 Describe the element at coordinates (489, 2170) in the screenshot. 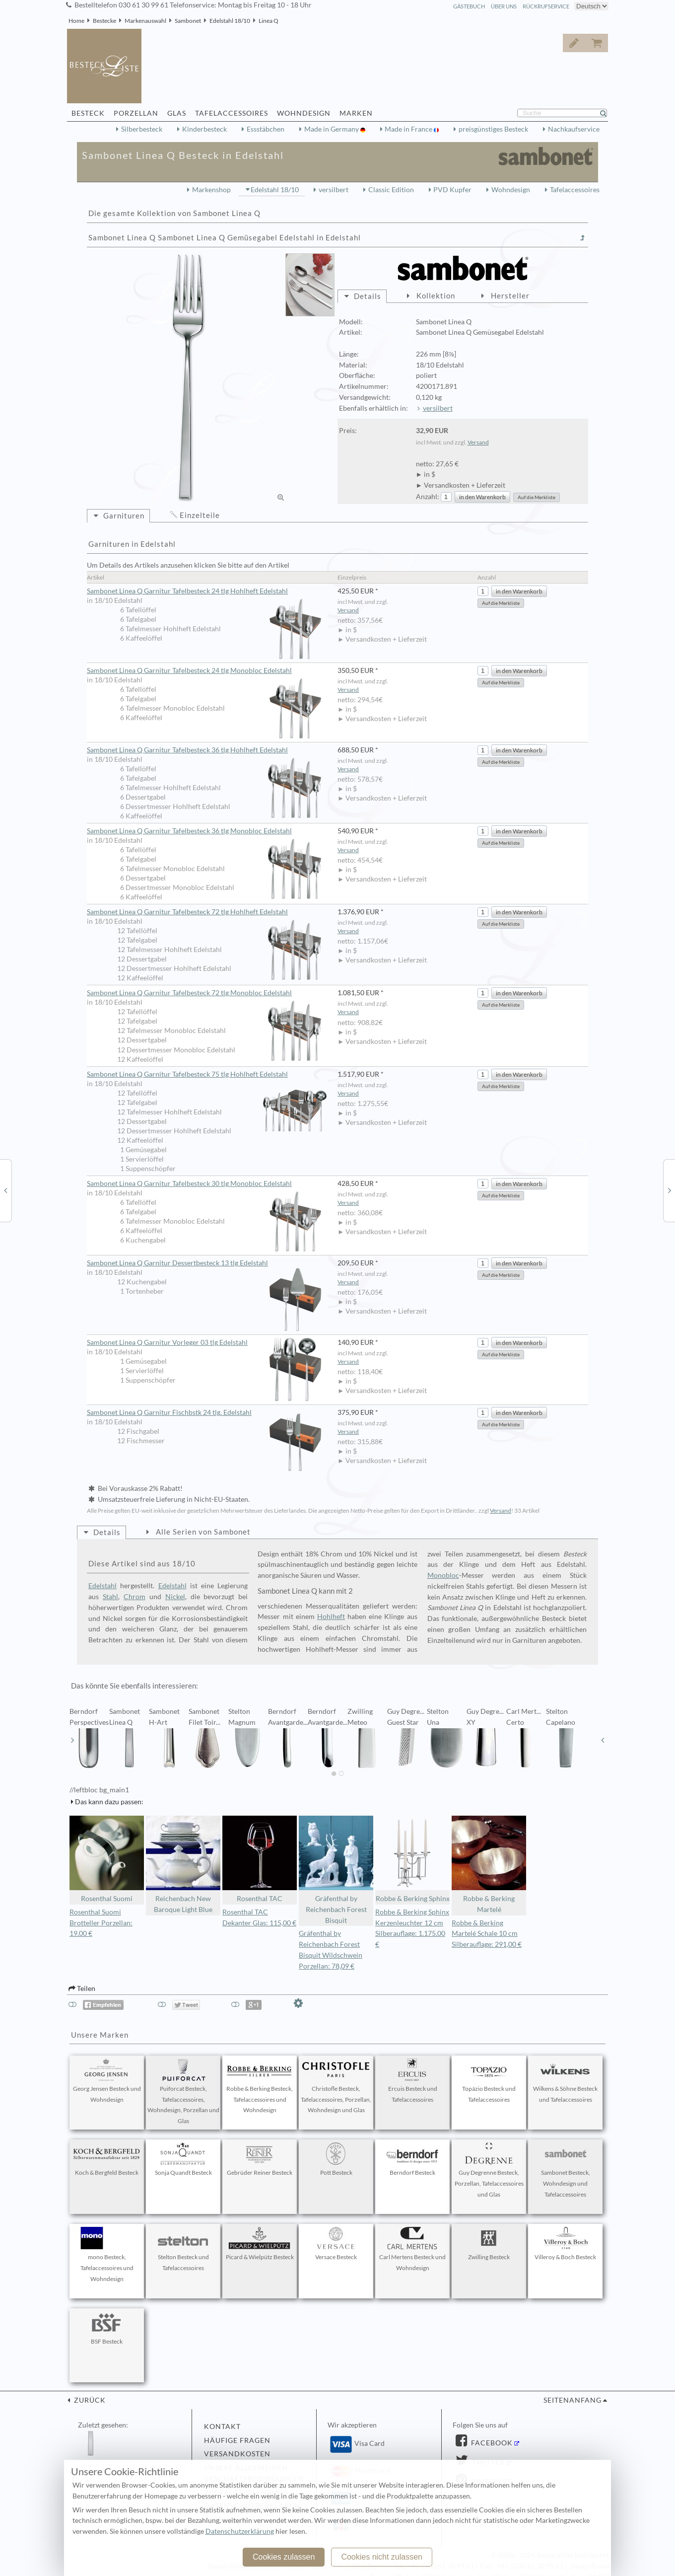

I see `Guy Degrenne Besteck, Porzellan, Tafelaccessoires und Glas` at that location.